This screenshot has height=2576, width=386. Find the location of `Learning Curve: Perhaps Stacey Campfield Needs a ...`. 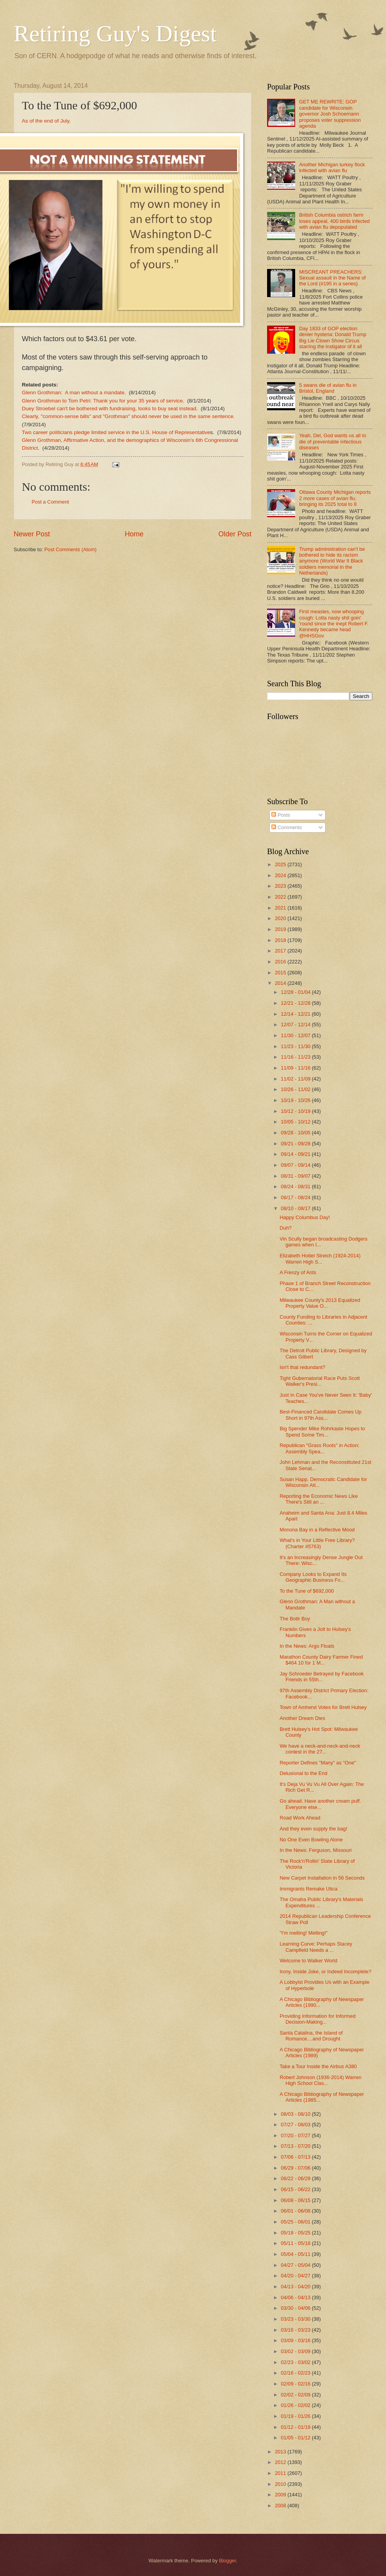

Learning Curve: Perhaps Stacey Campfield Needs a ... is located at coordinates (316, 1947).